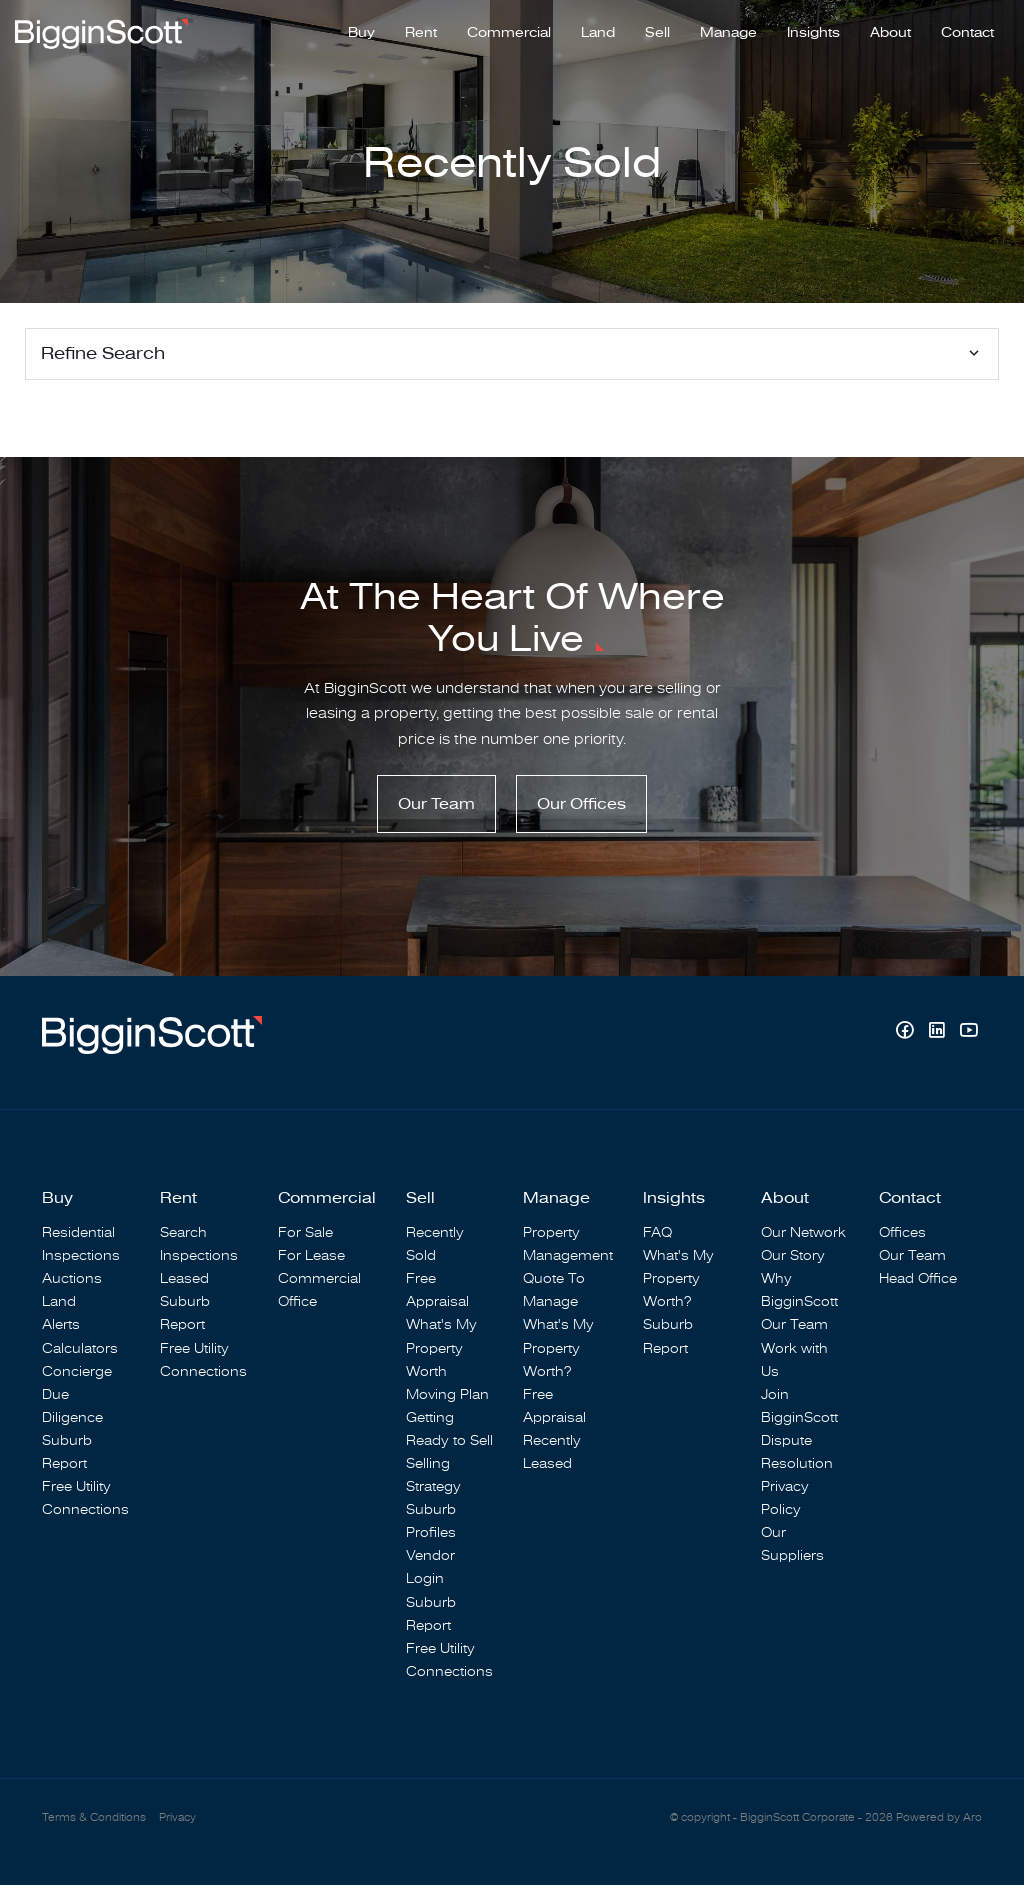 The width and height of the screenshot is (1024, 1888). Describe the element at coordinates (968, 1035) in the screenshot. I see `[YouTube page]` at that location.